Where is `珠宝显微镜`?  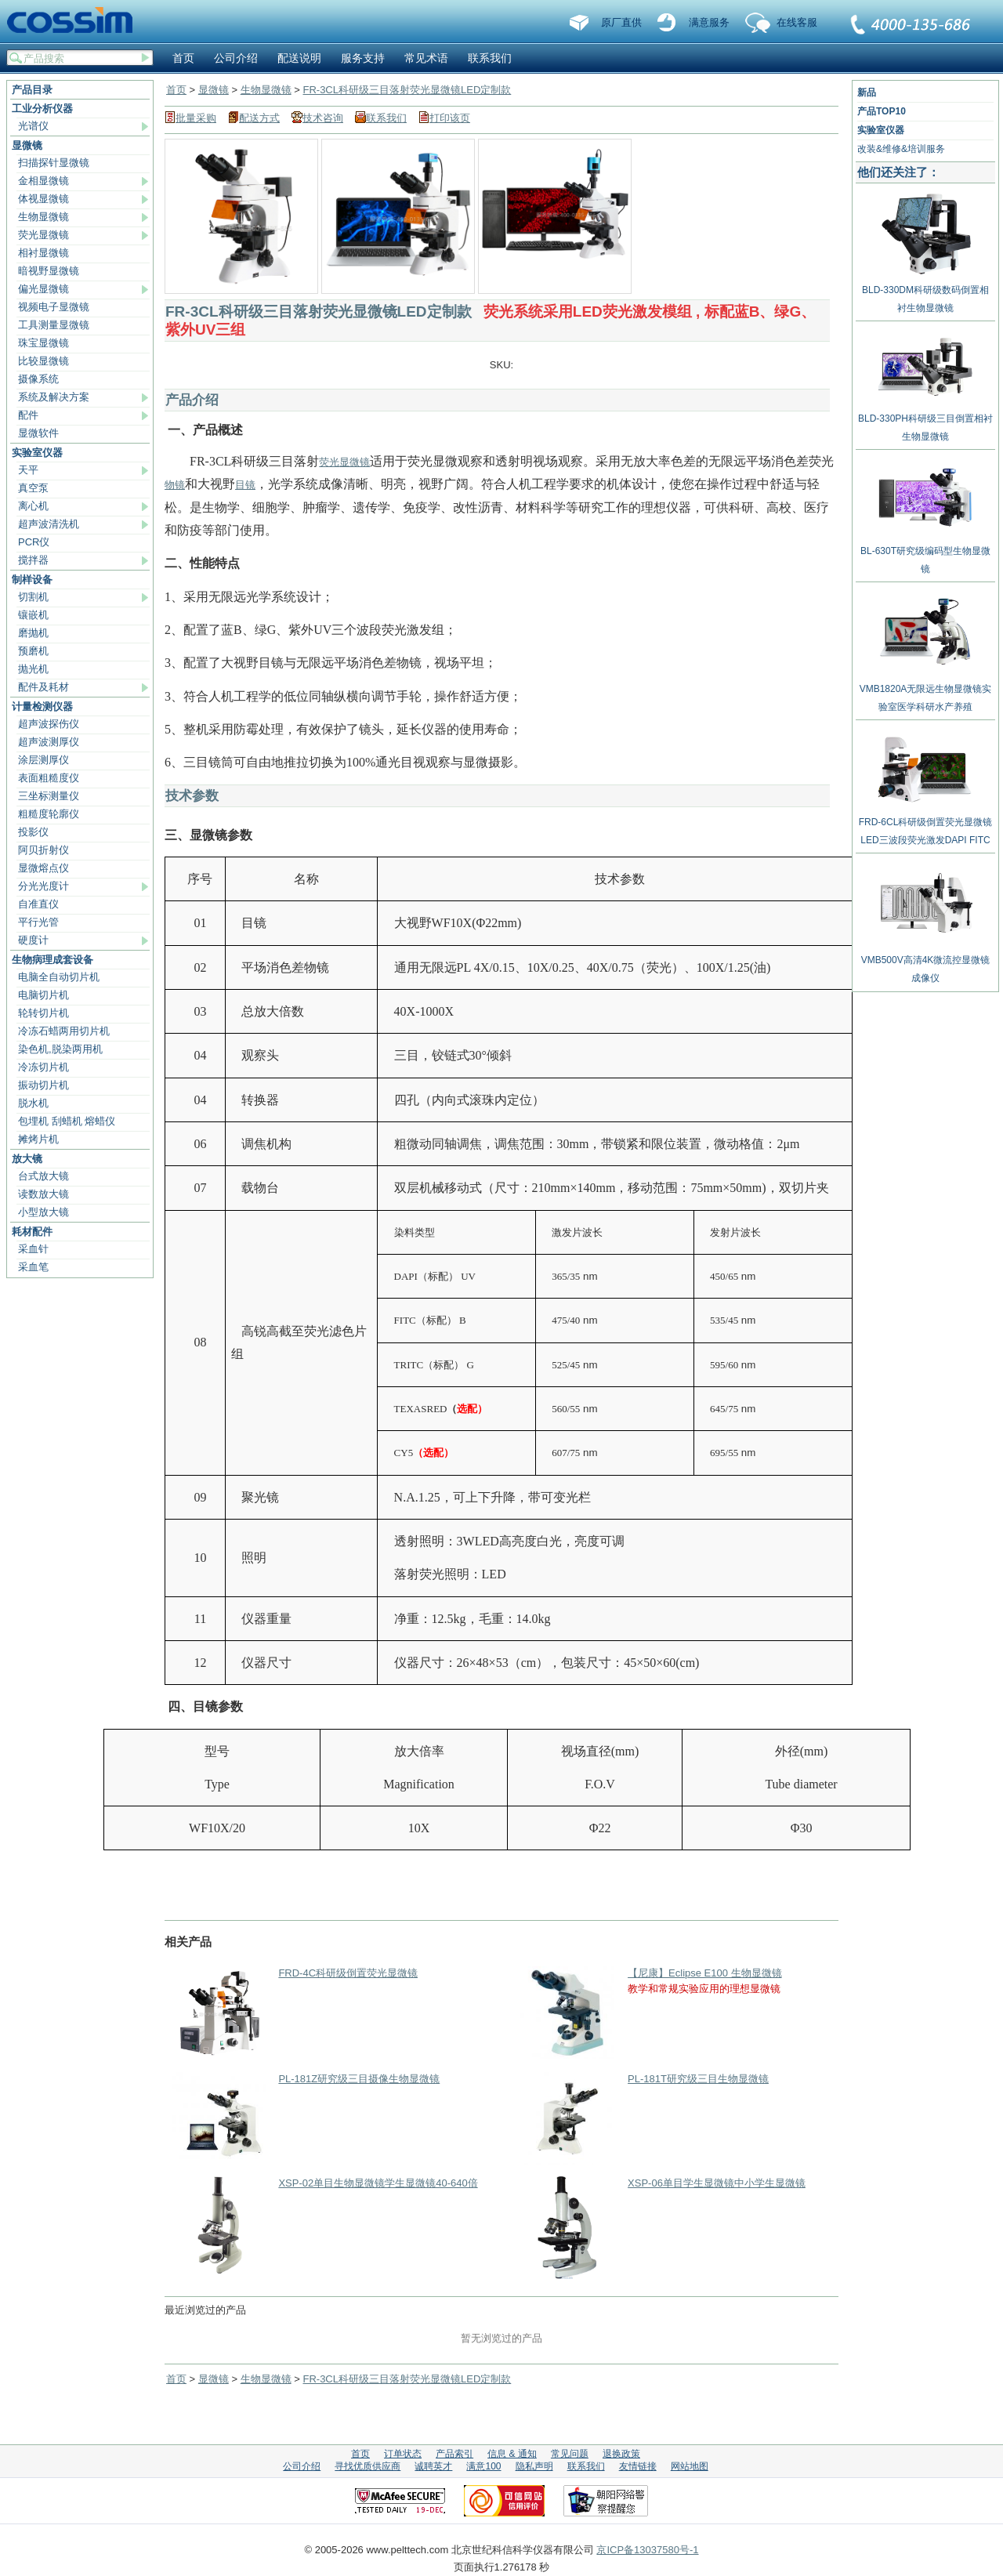 珠宝显微镜 is located at coordinates (43, 343).